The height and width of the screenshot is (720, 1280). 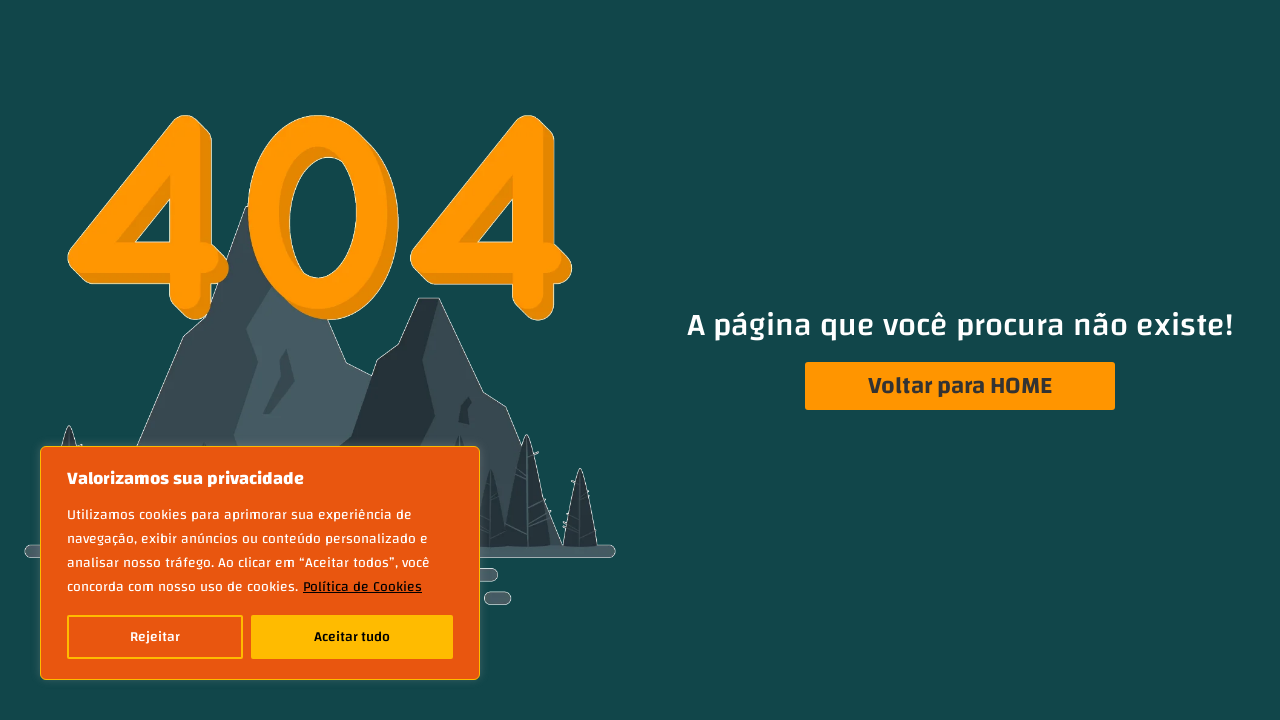 I want to click on Rejeitar, so click(x=155, y=637).